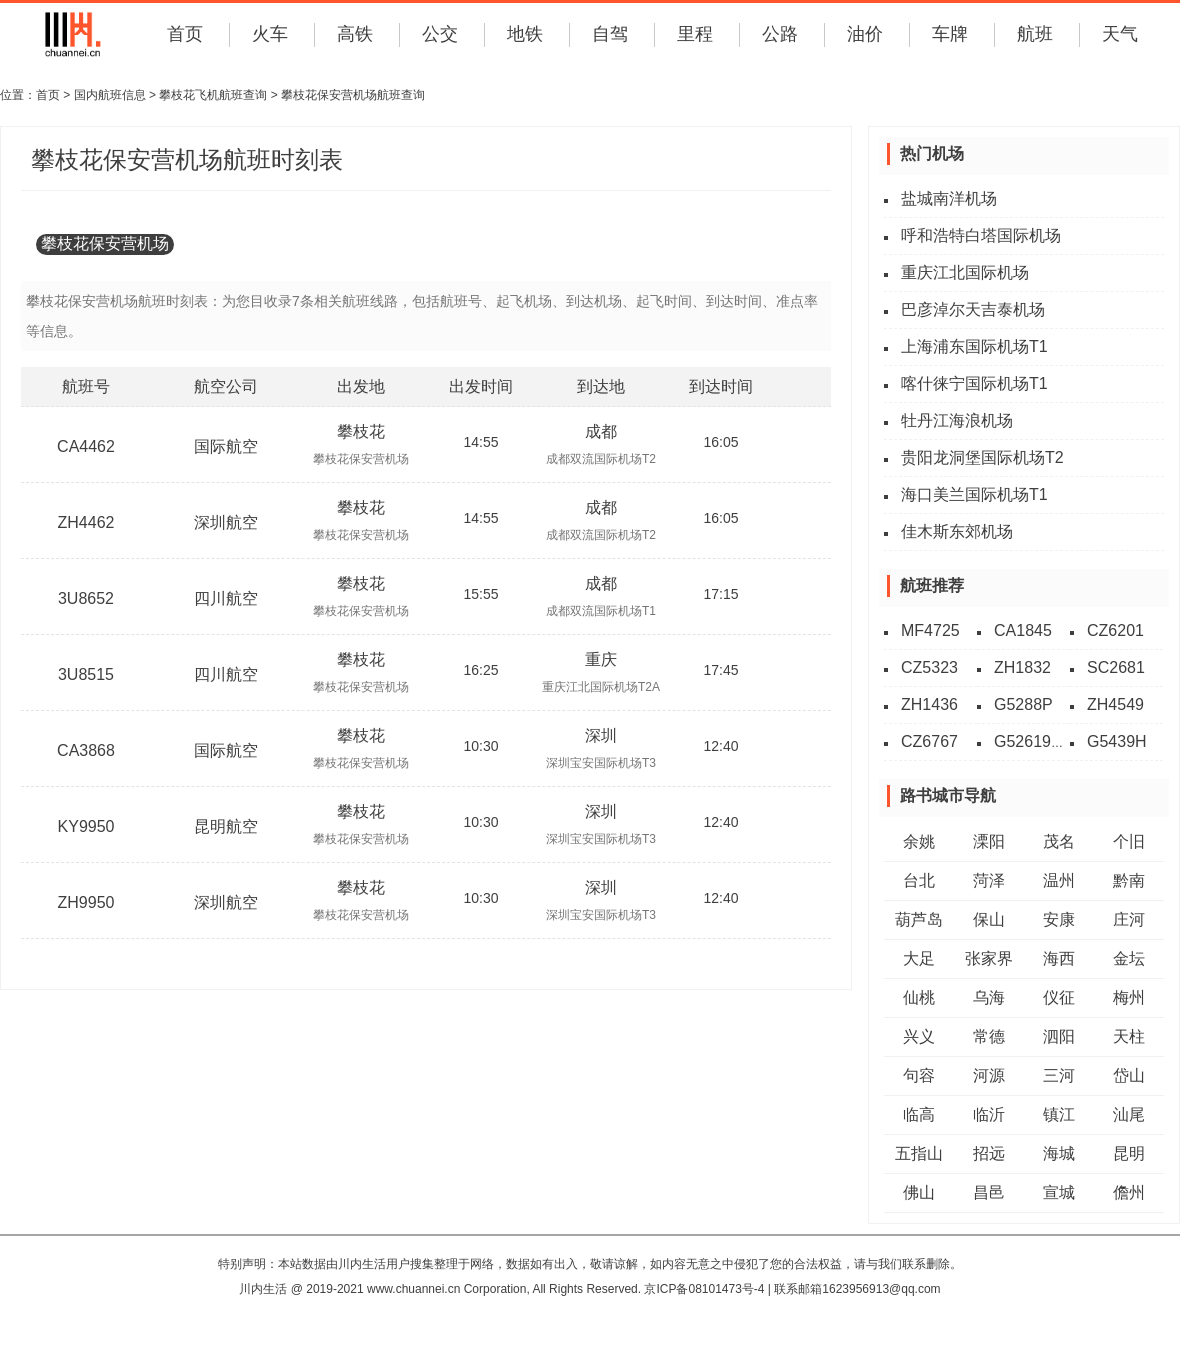 The width and height of the screenshot is (1180, 1352). I want to click on 攀枝花, so click(361, 431).